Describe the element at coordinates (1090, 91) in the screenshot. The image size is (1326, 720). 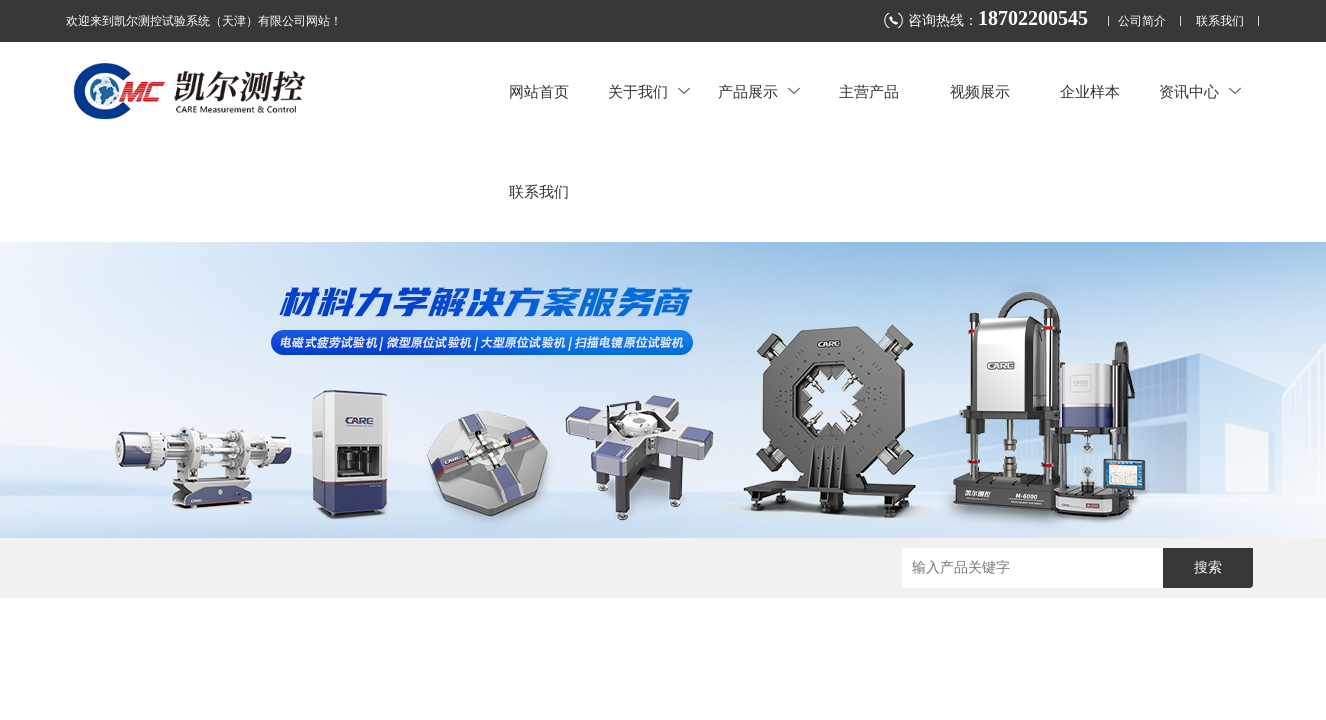
I see `企业样本` at that location.